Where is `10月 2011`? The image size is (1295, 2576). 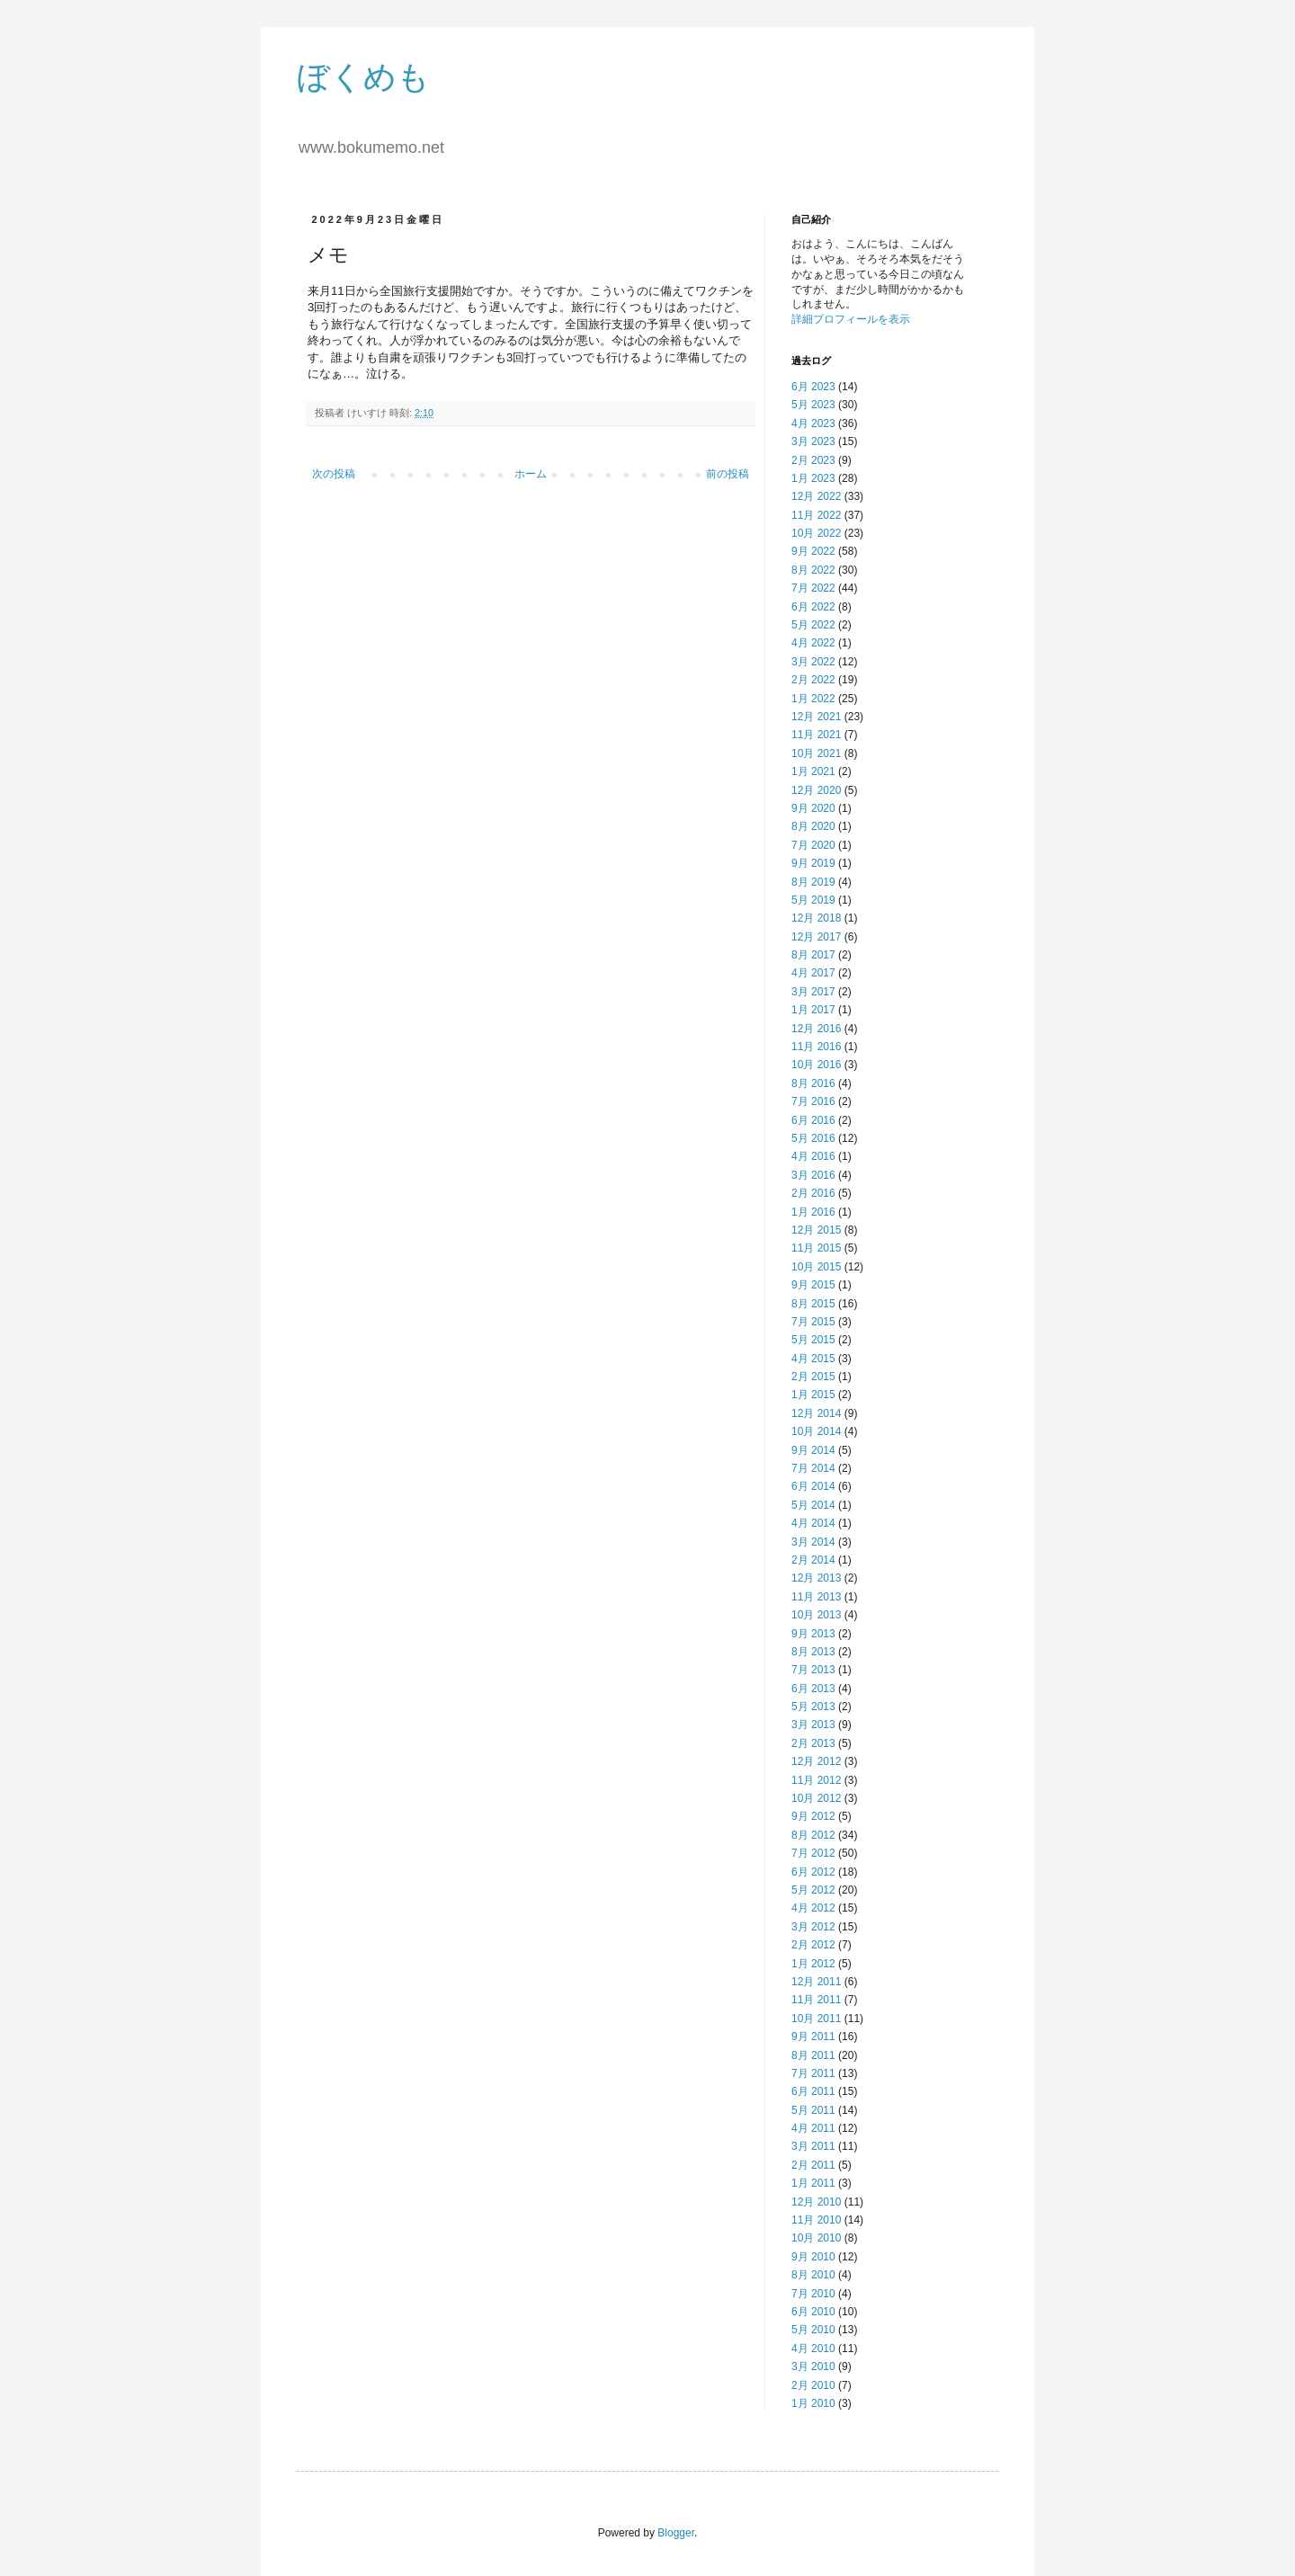
10月 2011 is located at coordinates (816, 2018).